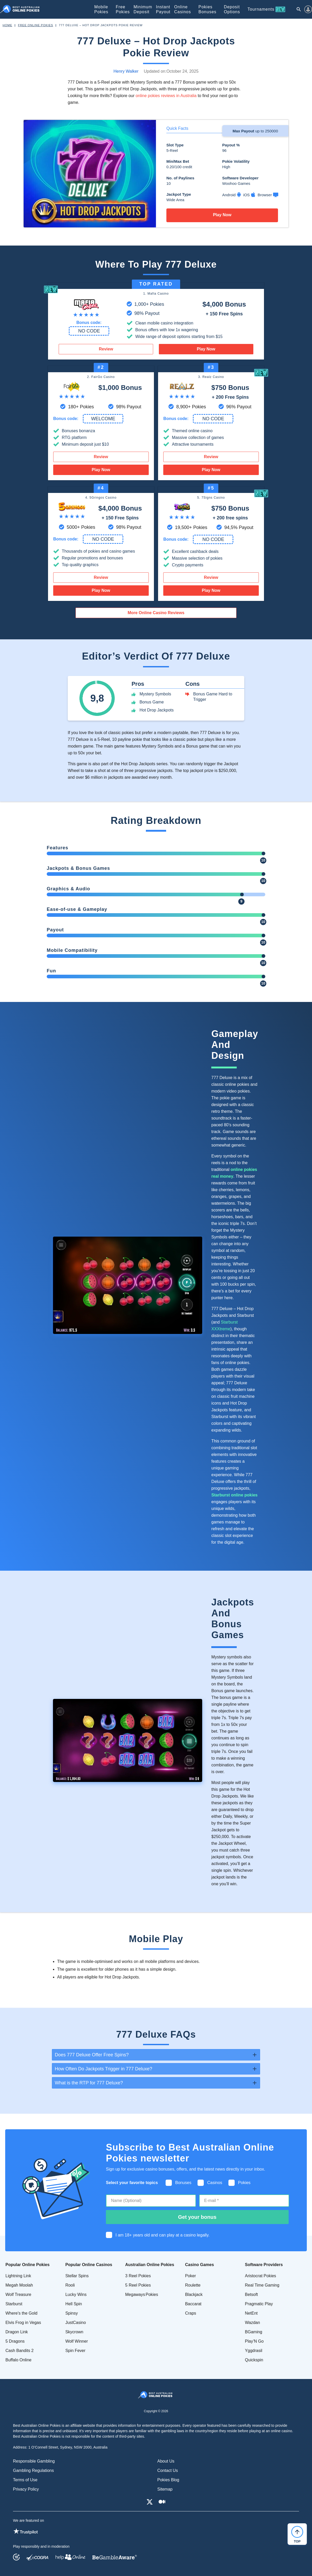 This screenshot has width=312, height=2576. Describe the element at coordinates (15, 2341) in the screenshot. I see `5 Dragons` at that location.